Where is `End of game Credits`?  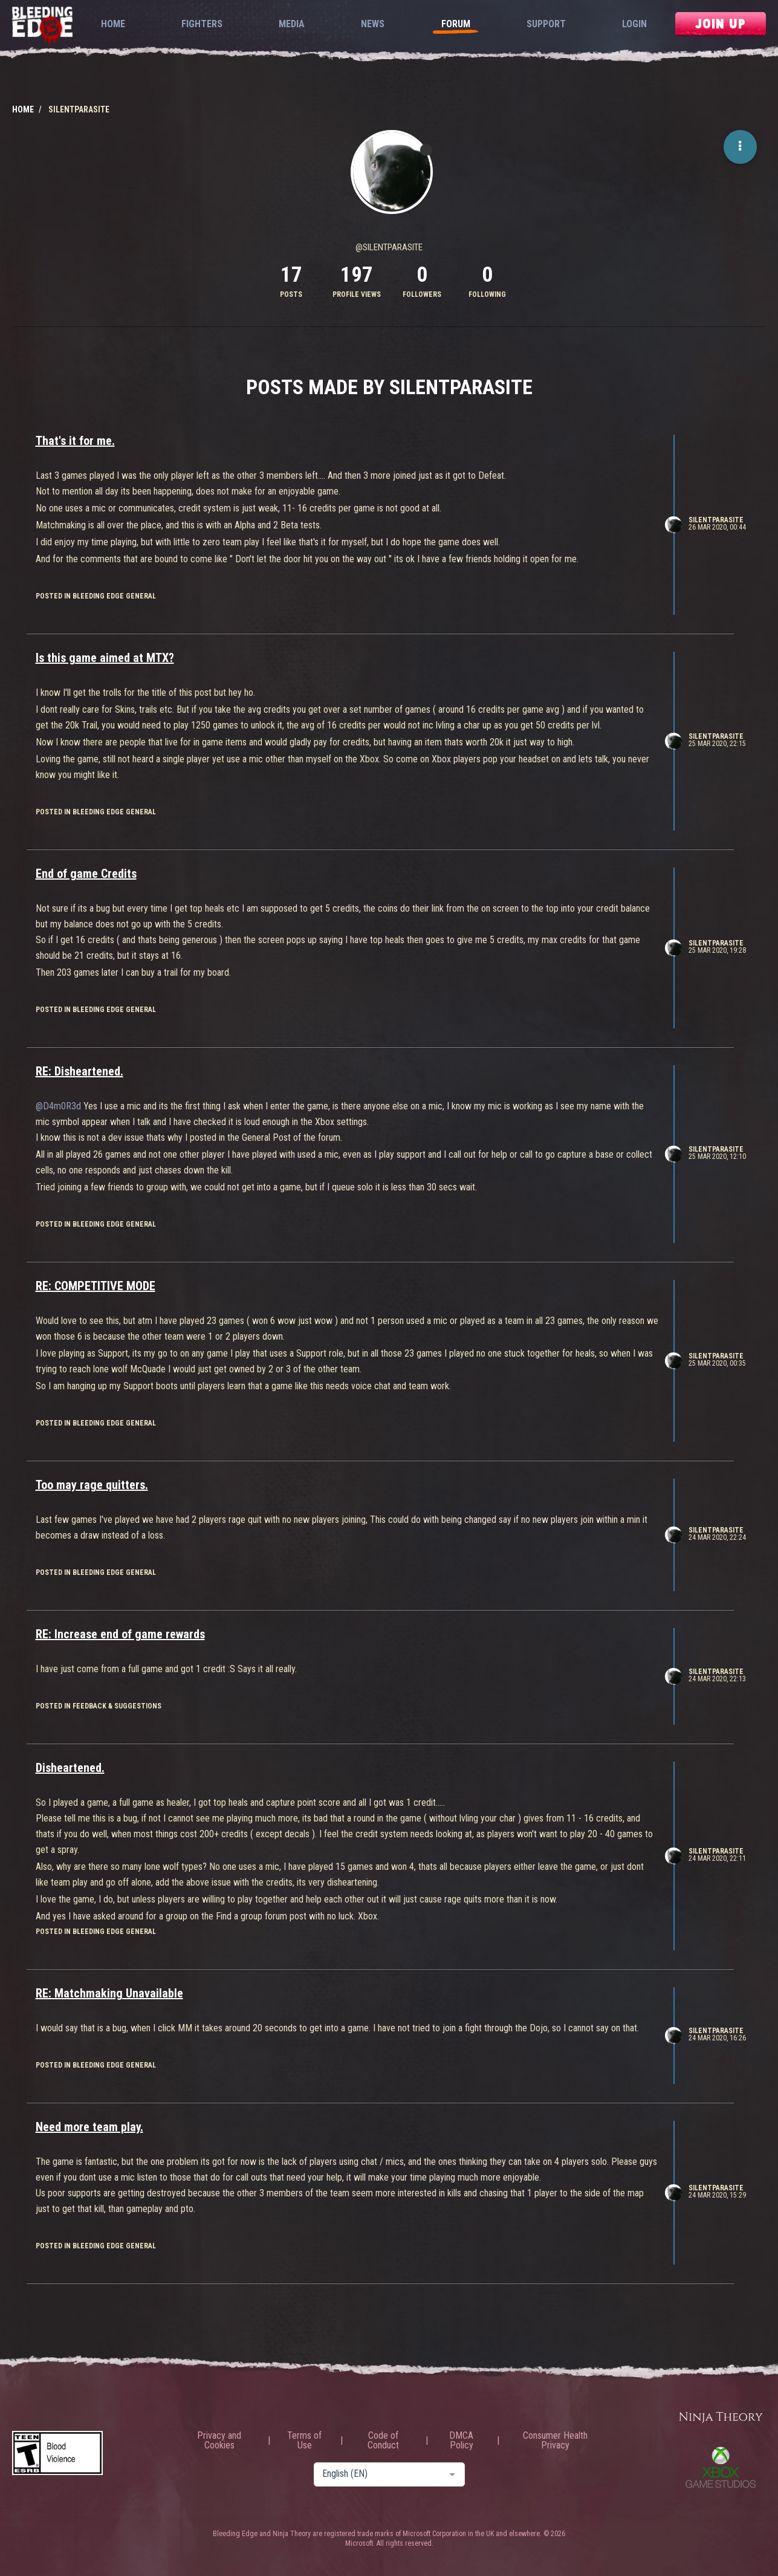 End of game Credits is located at coordinates (86, 873).